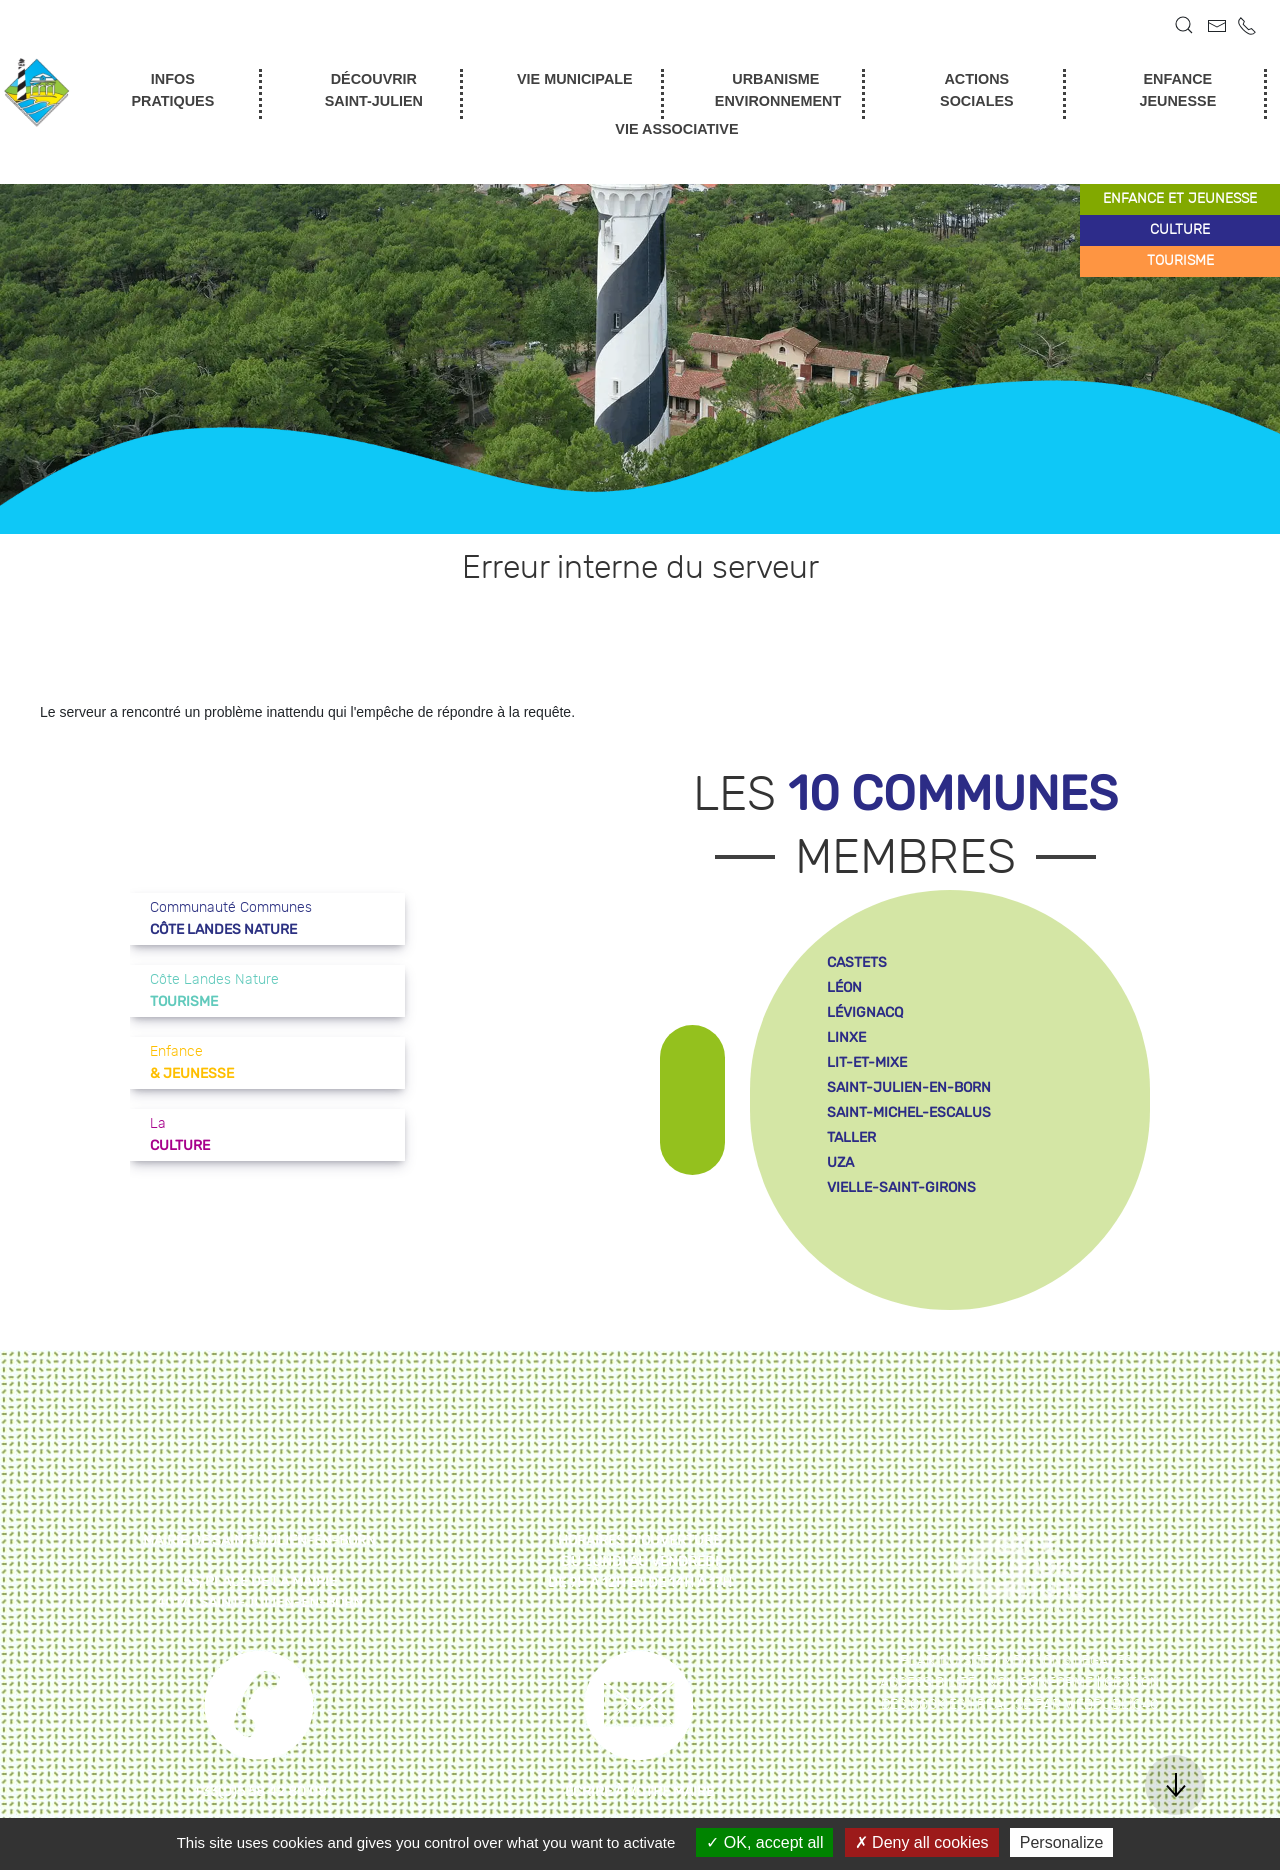 The image size is (1280, 1870). I want to click on léon, so click(844, 987).